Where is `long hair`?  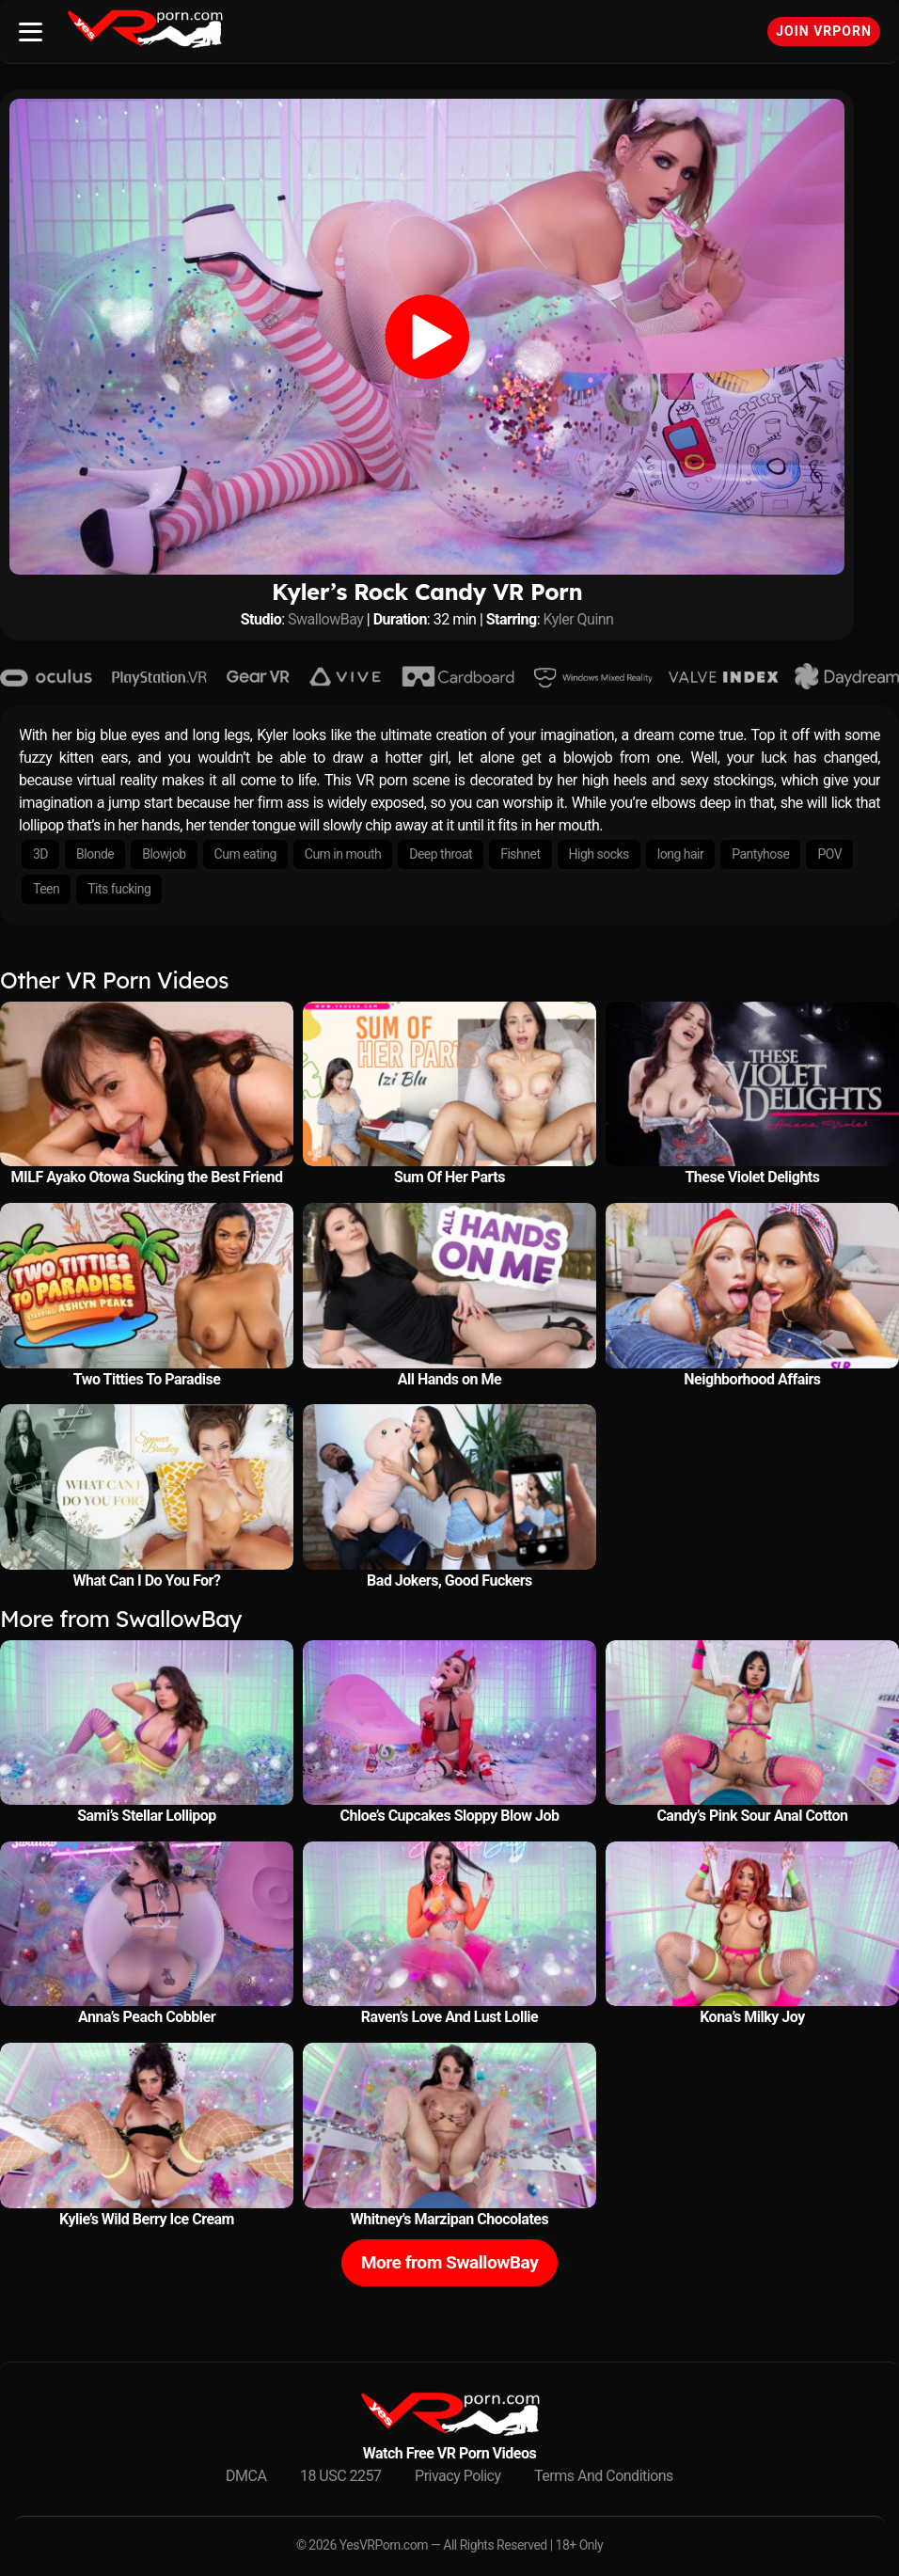
long hair is located at coordinates (680, 853).